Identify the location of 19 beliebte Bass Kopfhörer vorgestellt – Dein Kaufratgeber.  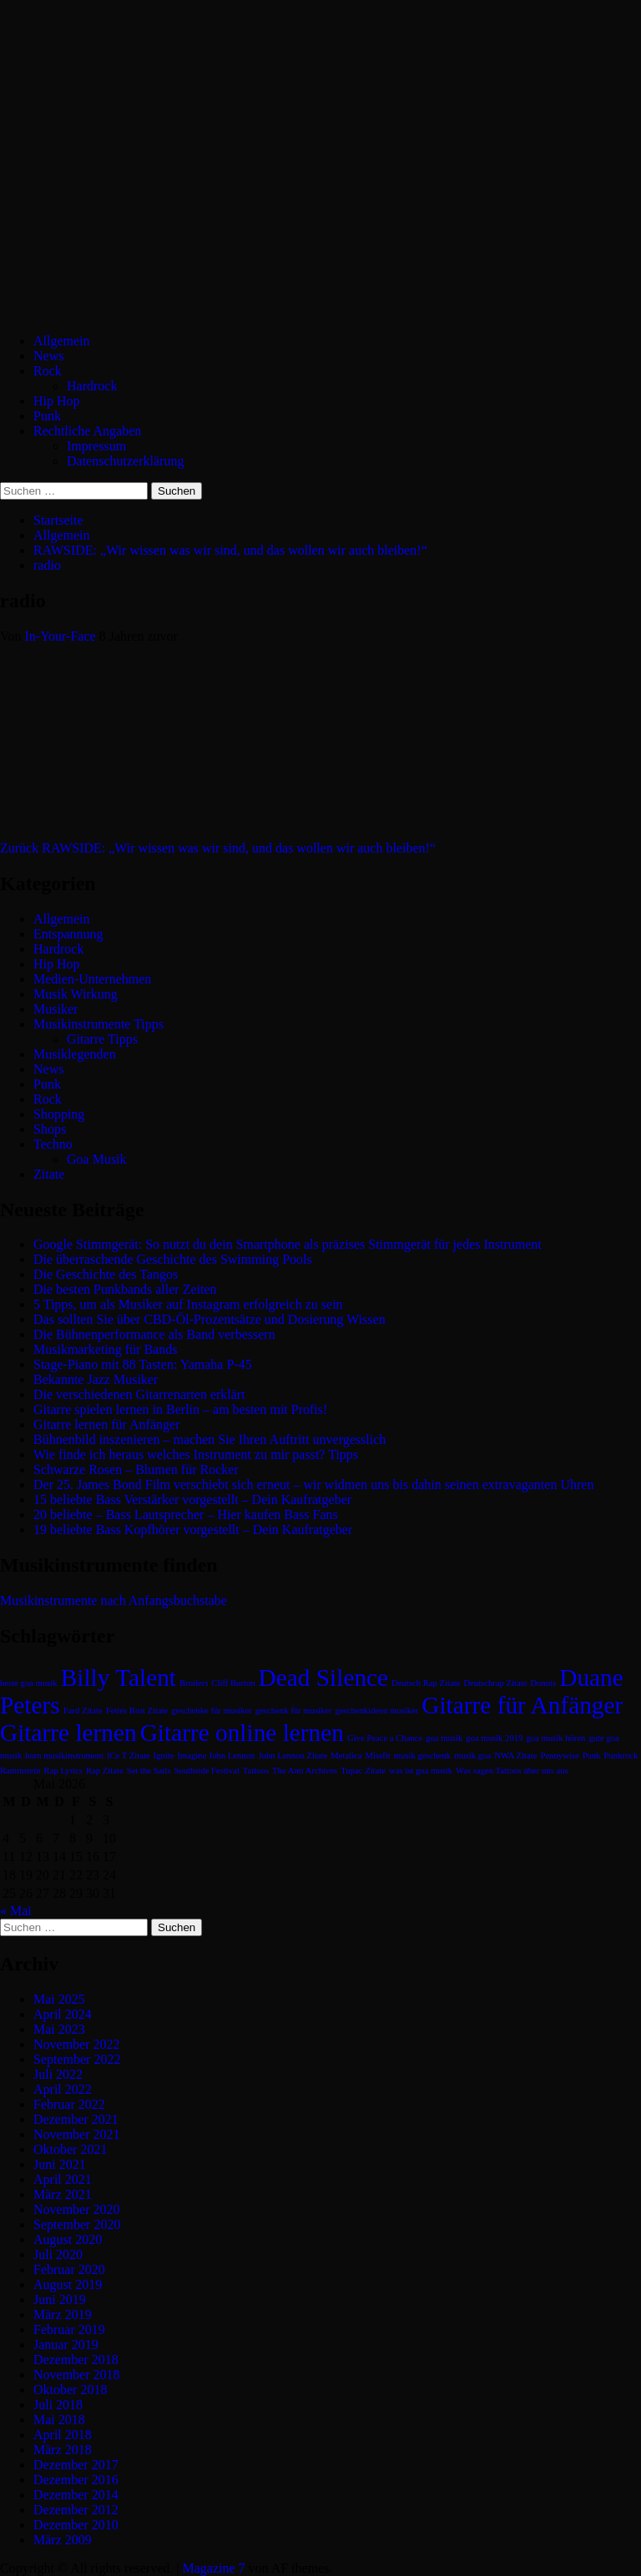
(192, 1529).